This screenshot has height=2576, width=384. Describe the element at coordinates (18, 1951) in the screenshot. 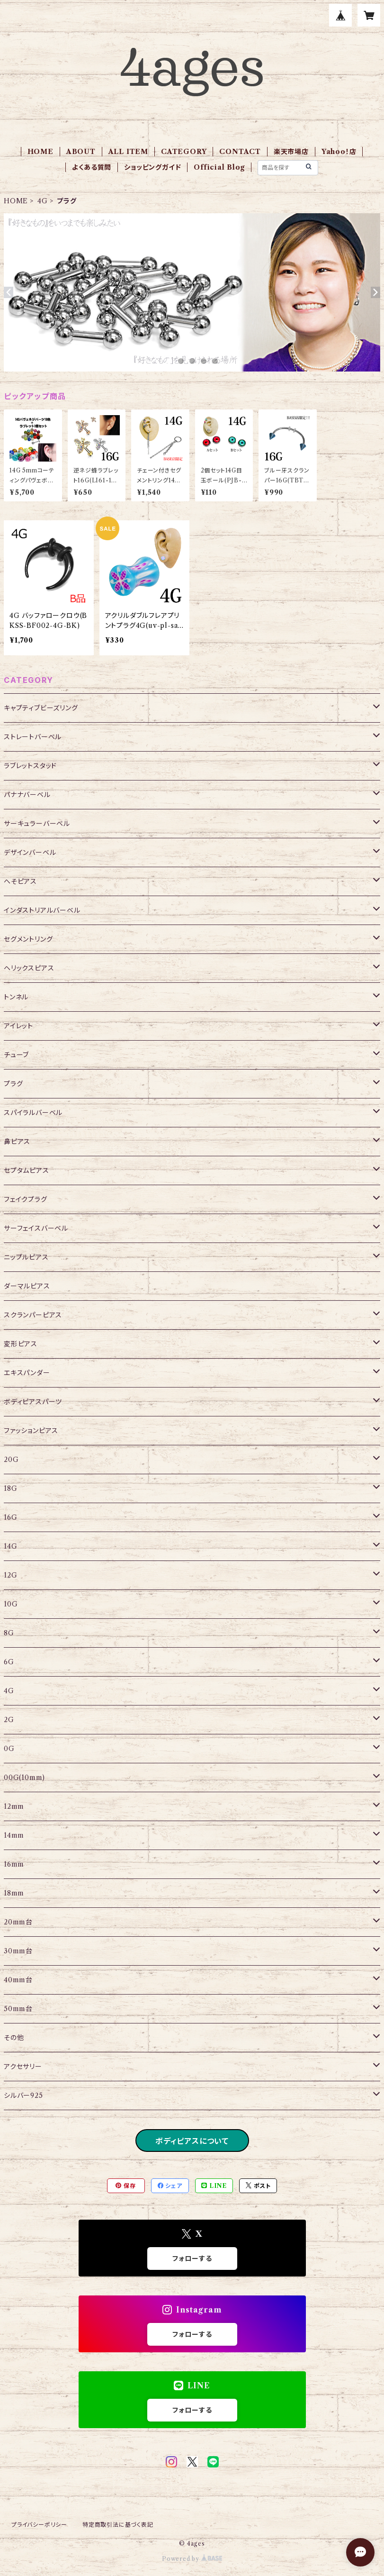

I see `30mm台` at that location.